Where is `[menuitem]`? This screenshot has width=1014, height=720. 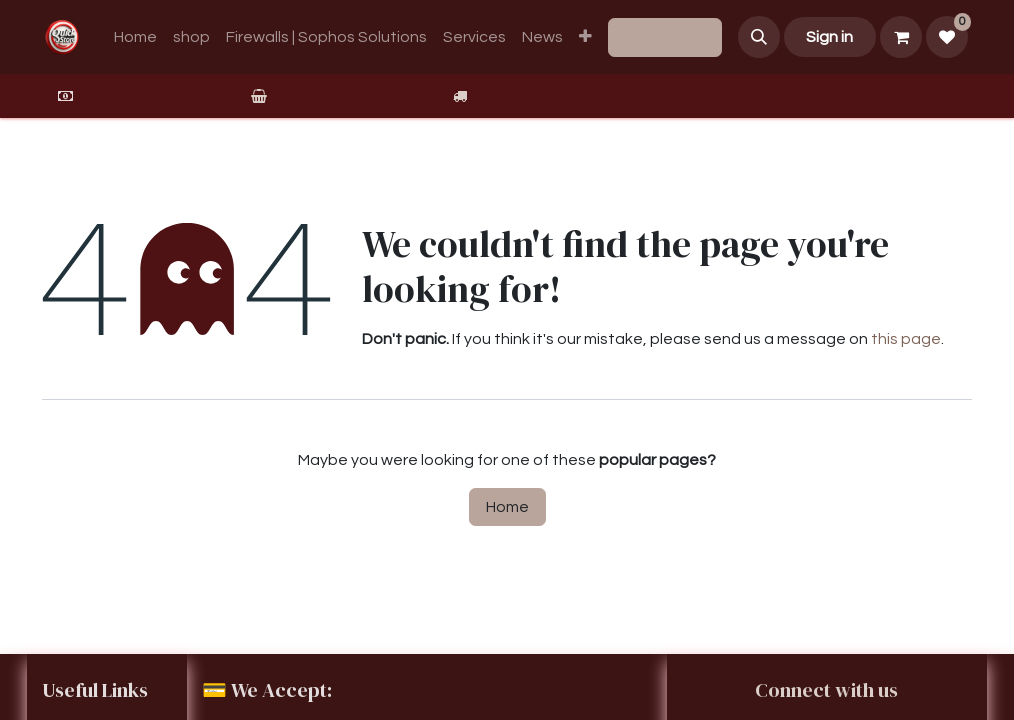 [menuitem] is located at coordinates (135, 37).